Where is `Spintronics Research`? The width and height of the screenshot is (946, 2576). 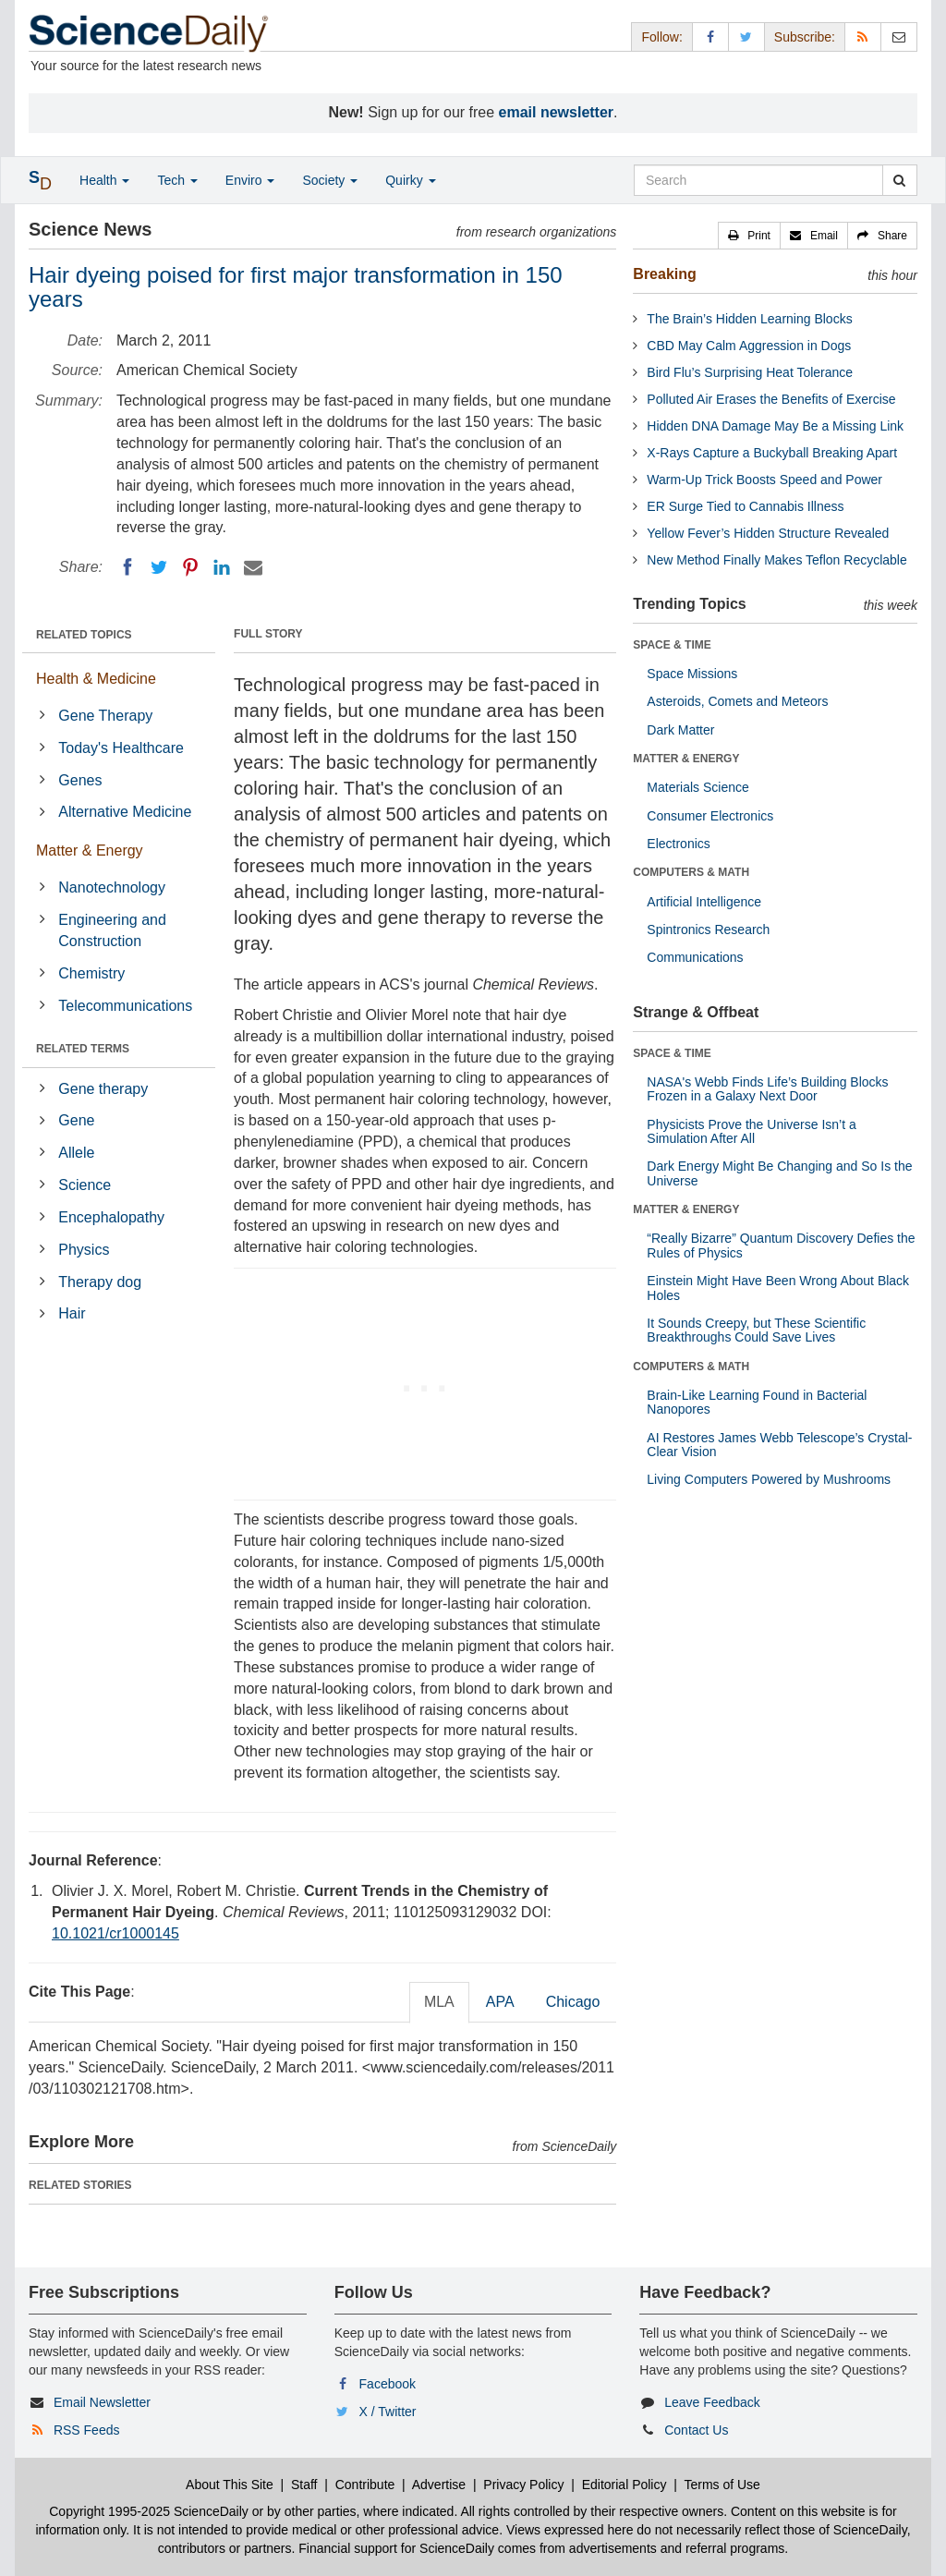
Spintronics Research is located at coordinates (708, 929).